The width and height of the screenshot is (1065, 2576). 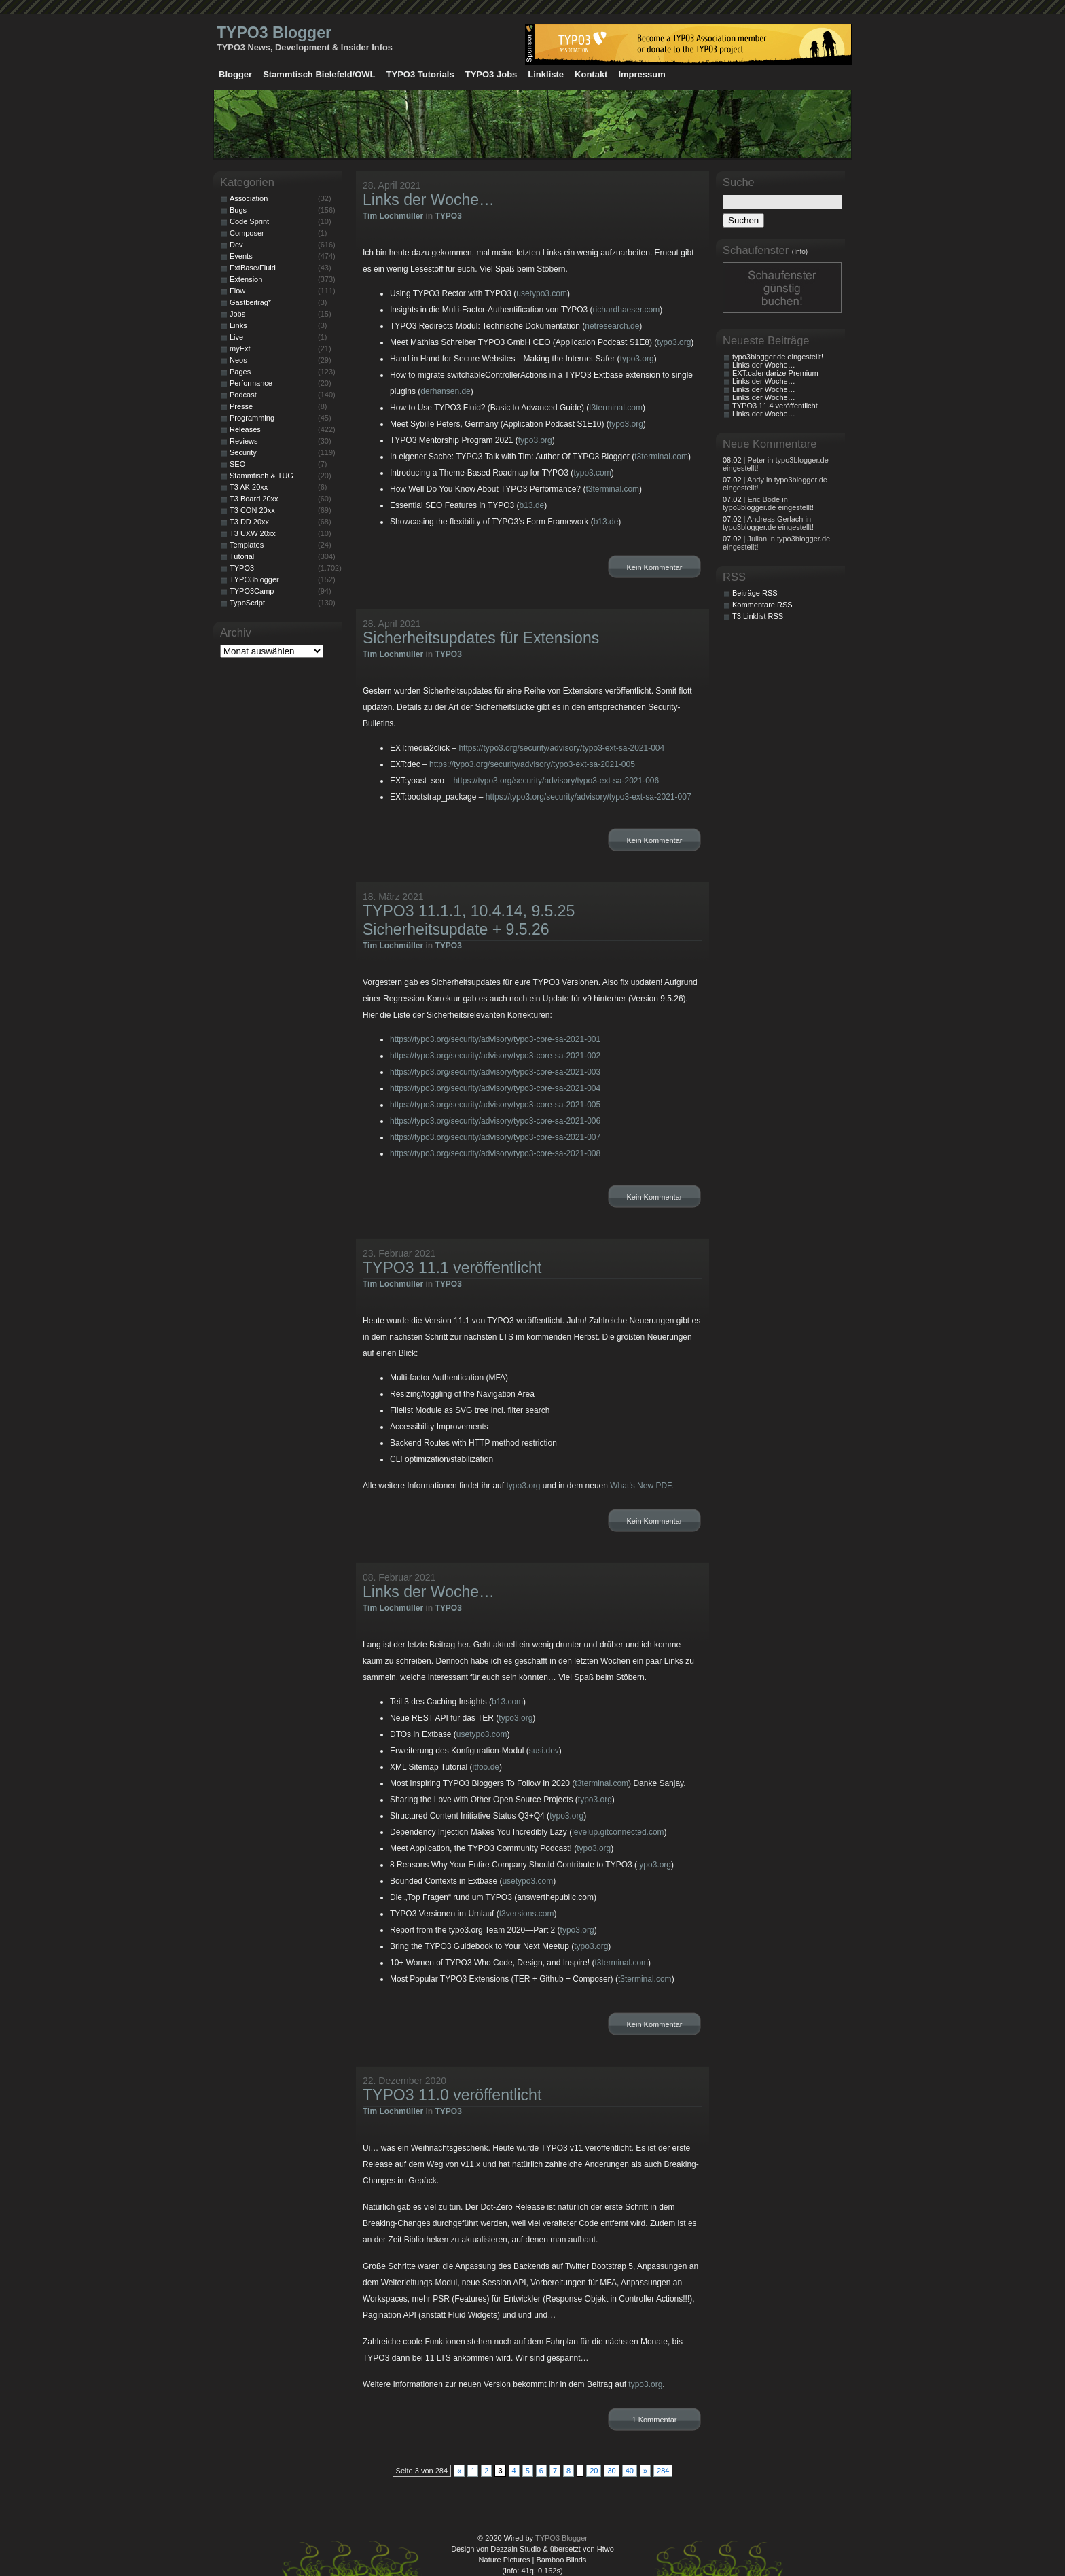 I want to click on Gastbeitrag*, so click(x=250, y=302).